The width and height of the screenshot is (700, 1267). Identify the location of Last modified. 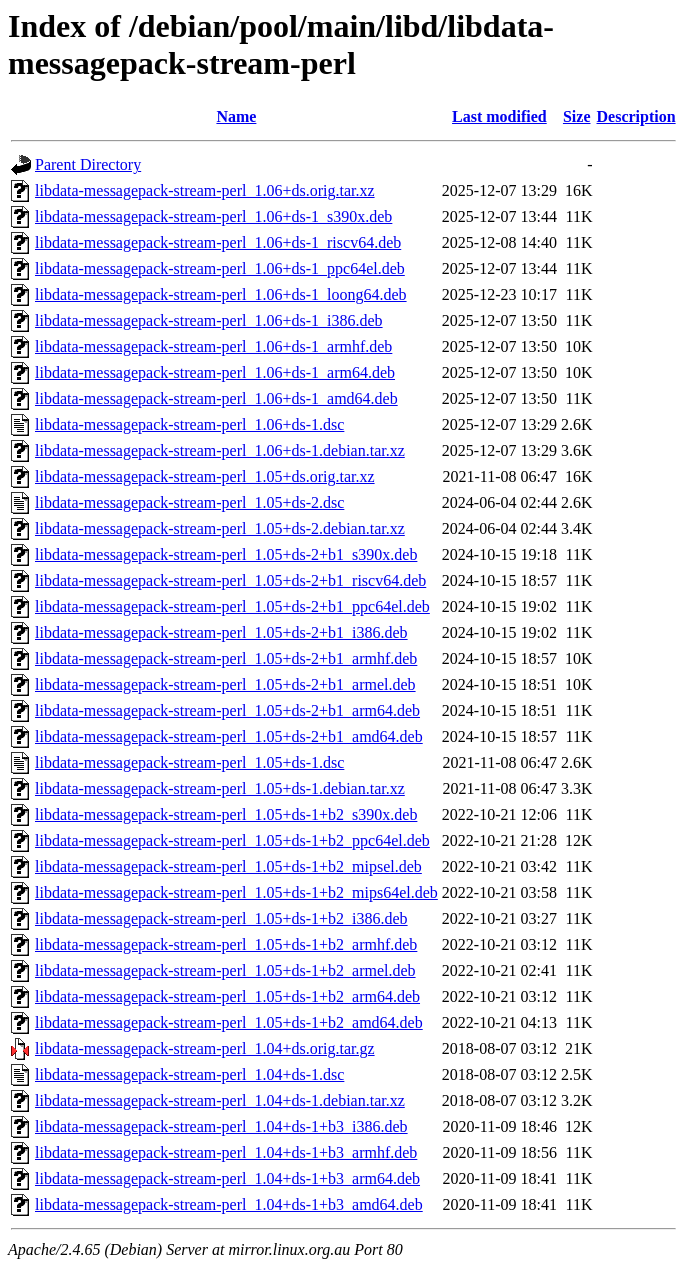
(499, 116).